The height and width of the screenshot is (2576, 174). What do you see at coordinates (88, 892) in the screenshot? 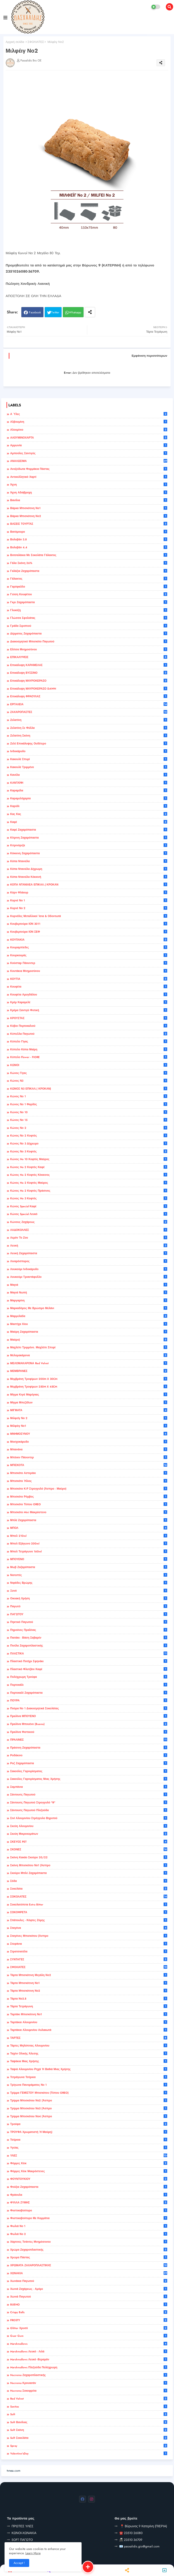
I see `Κόρν Φλάουρ` at bounding box center [88, 892].